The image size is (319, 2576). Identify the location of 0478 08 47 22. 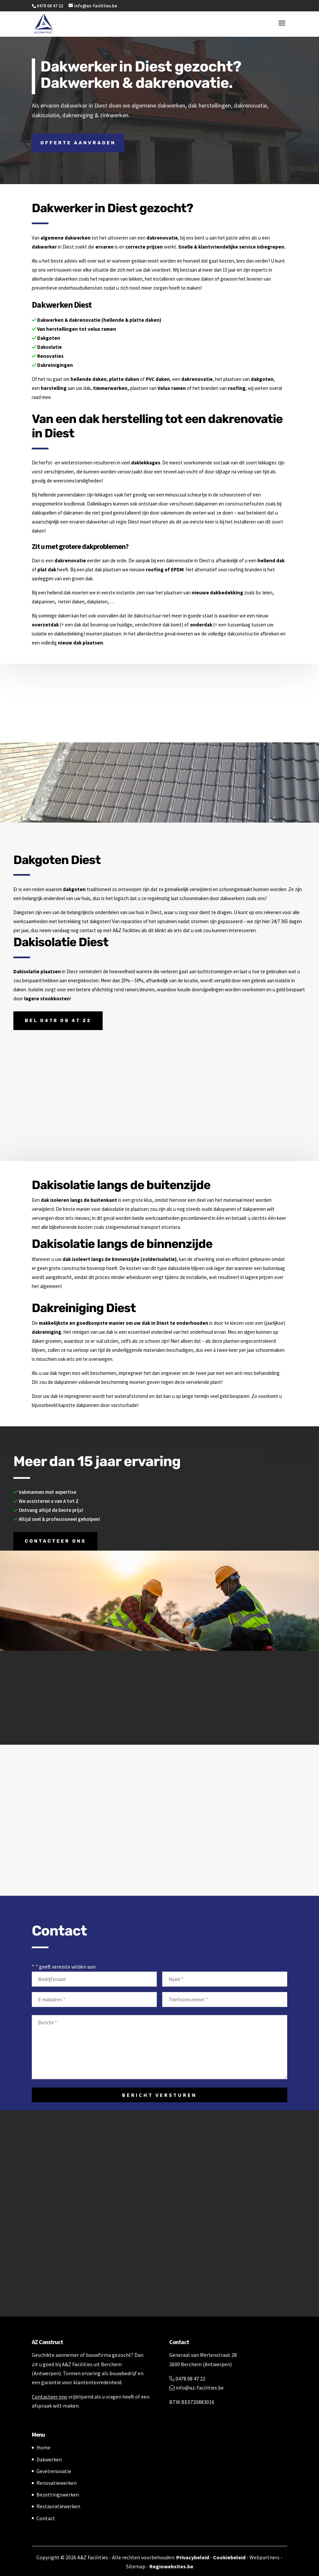
(187, 2378).